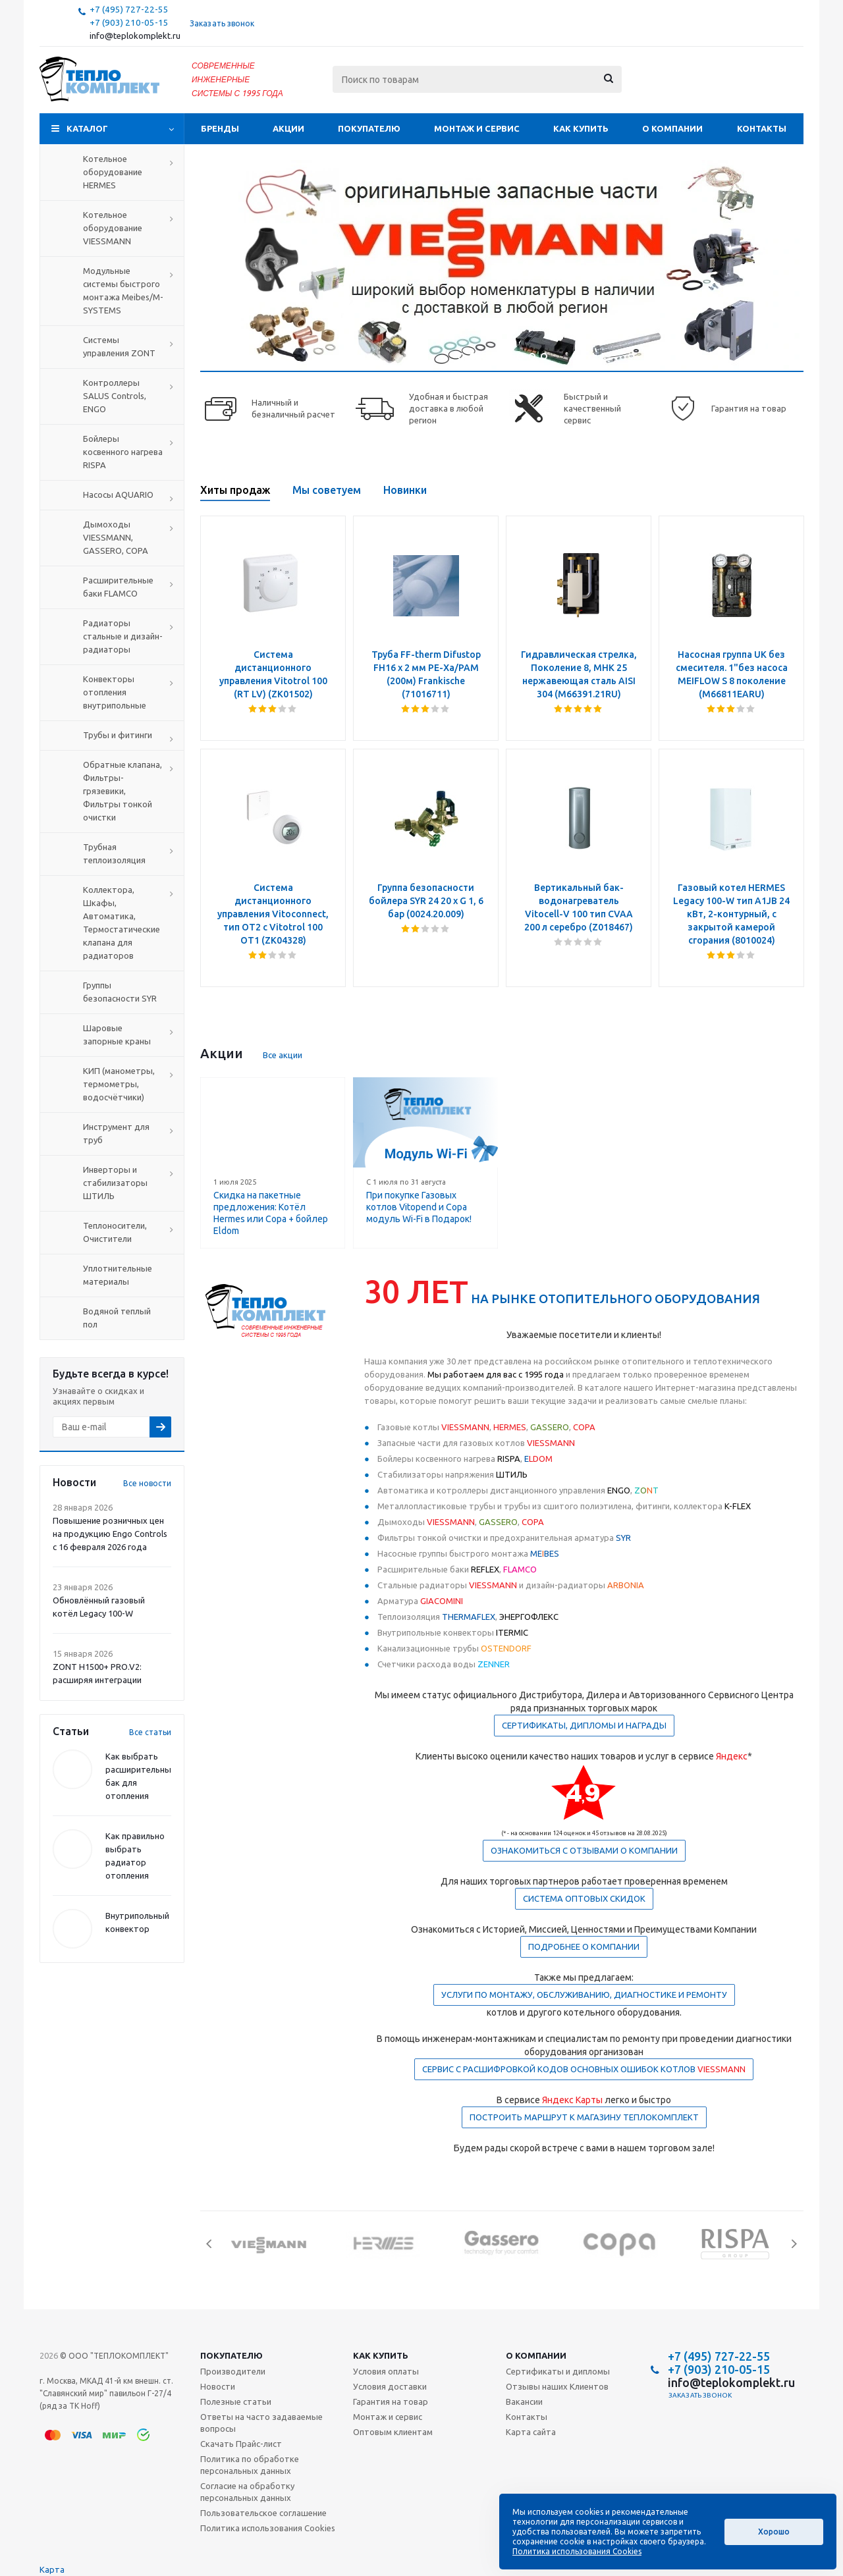  Describe the element at coordinates (531, 2431) in the screenshot. I see `Карта сайта` at that location.